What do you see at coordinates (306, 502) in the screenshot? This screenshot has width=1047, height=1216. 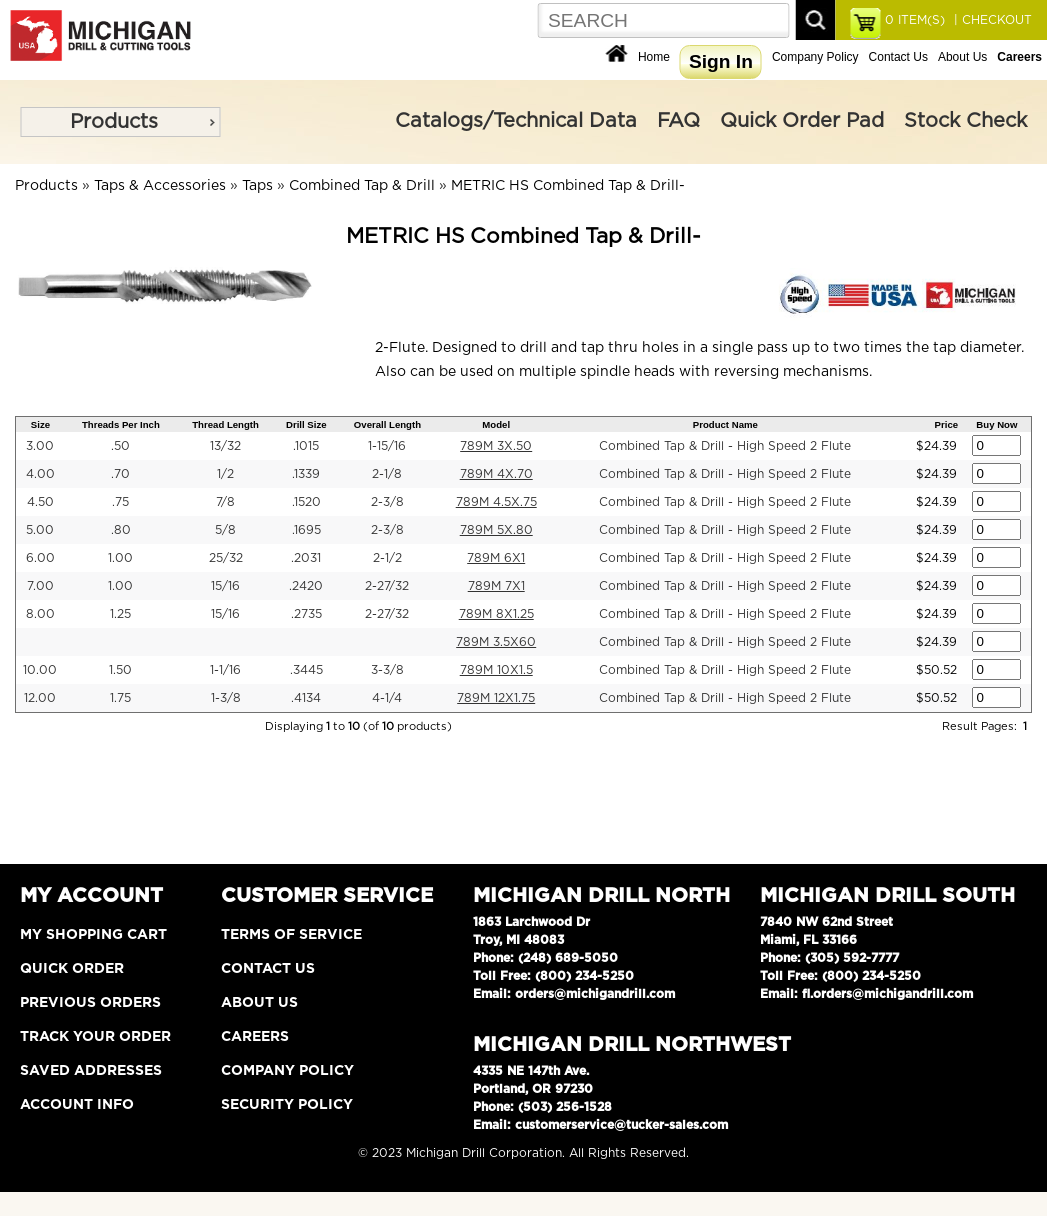 I see `.1520` at bounding box center [306, 502].